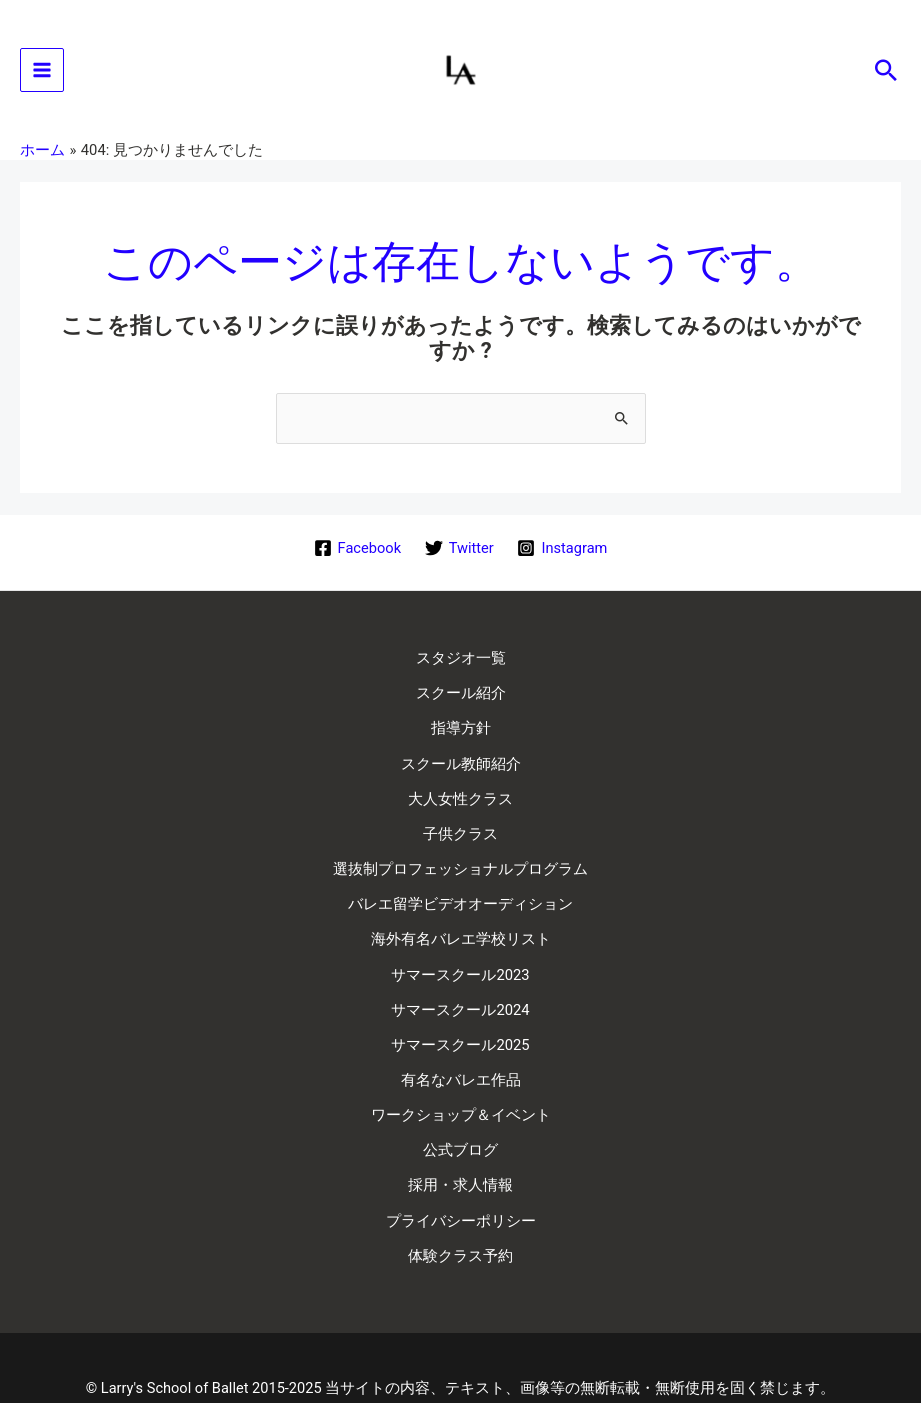  I want to click on 大人女性クラス, so click(460, 792).